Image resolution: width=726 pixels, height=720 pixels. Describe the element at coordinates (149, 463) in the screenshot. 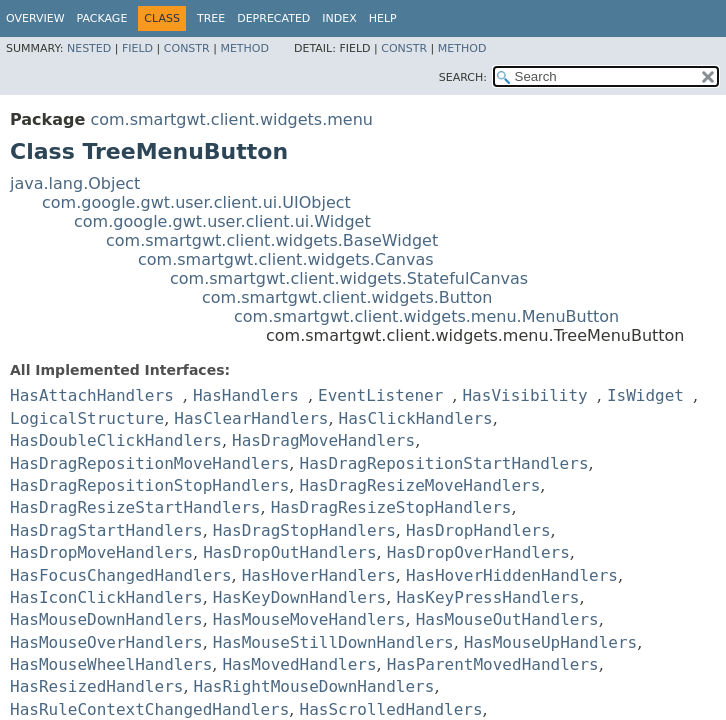

I see `HasDragRepositionMoveHandlers` at that location.